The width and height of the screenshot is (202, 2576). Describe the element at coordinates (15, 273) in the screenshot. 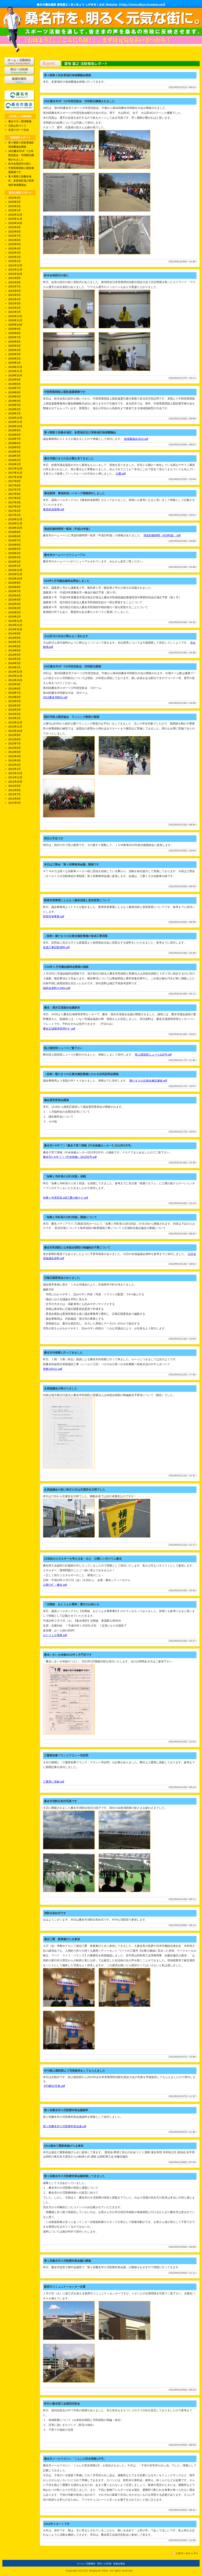

I see `2021年10月` at that location.